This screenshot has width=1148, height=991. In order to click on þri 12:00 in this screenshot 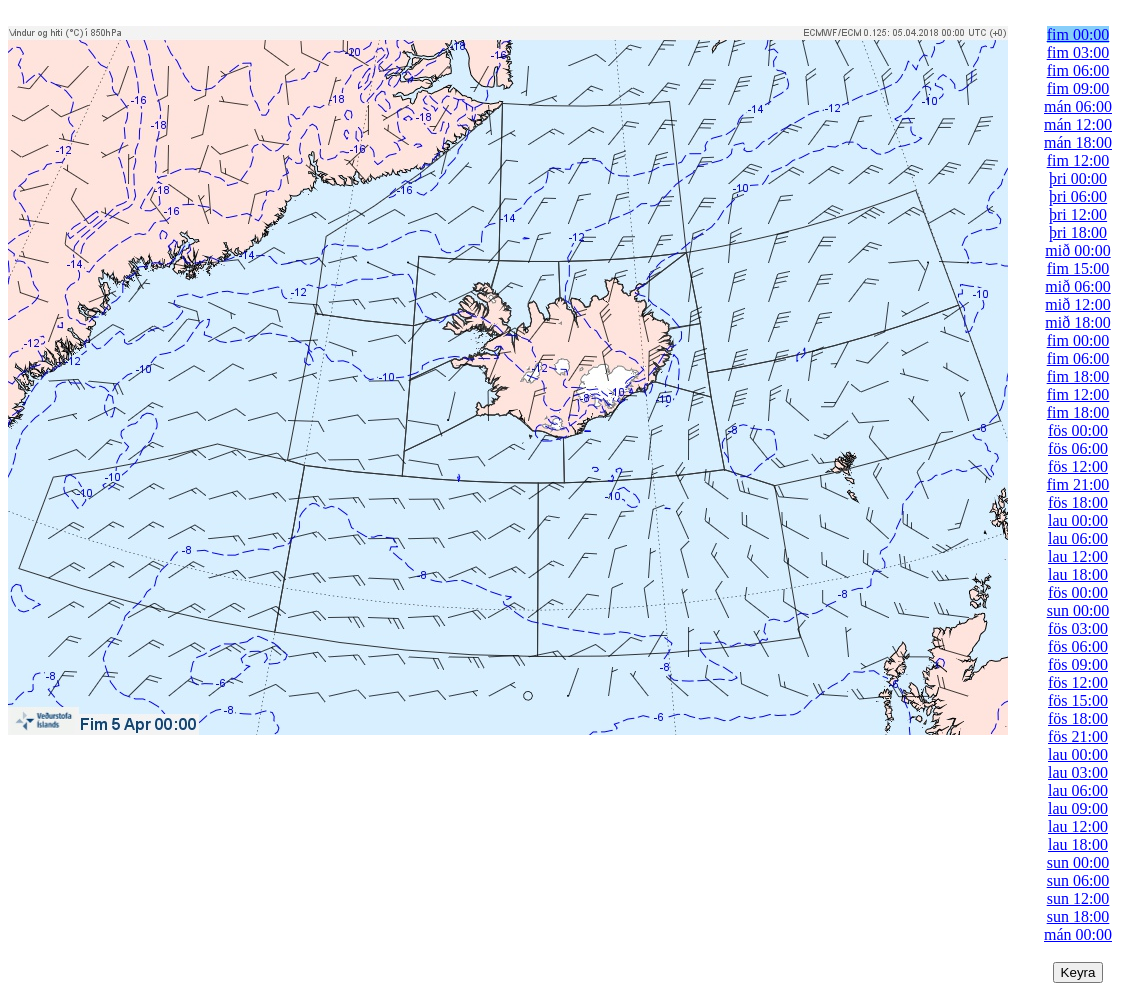, I will do `click(1078, 214)`.